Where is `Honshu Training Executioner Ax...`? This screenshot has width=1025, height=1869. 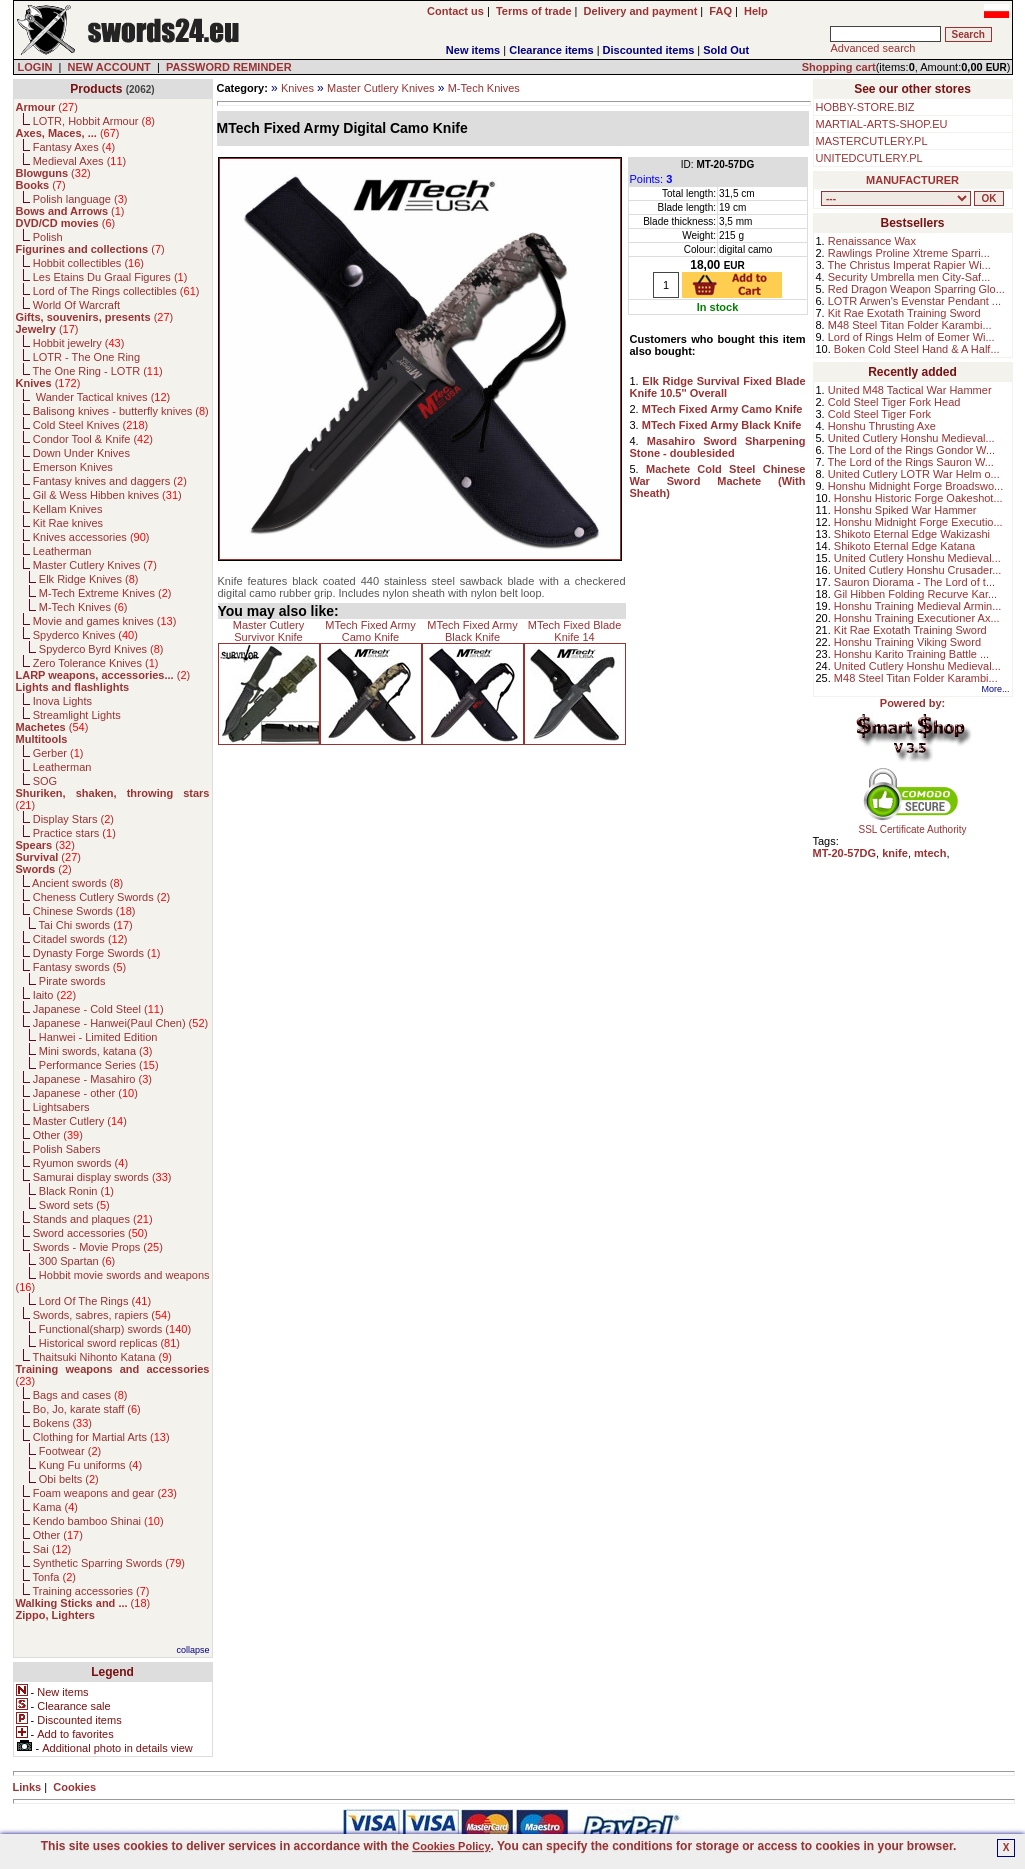
Honshu Training Executioner Ax... is located at coordinates (917, 618).